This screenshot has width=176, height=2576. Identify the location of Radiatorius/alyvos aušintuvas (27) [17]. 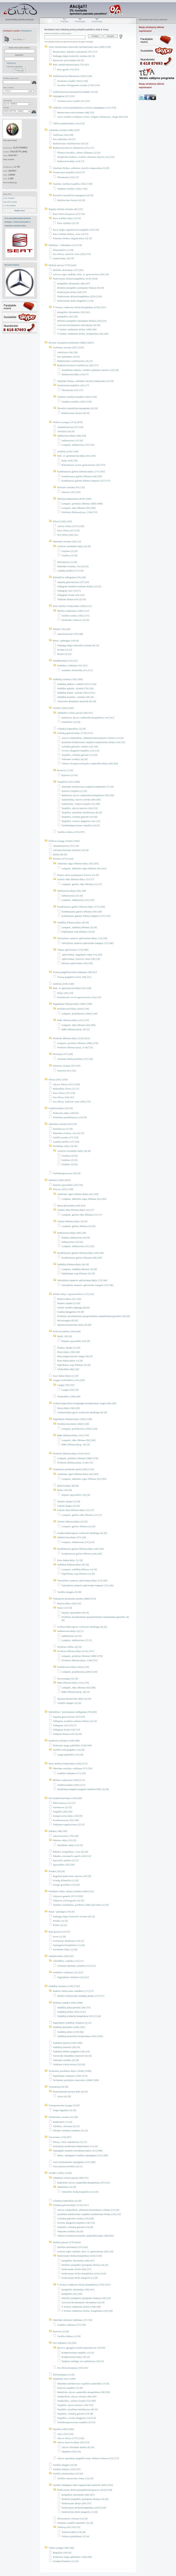
(73, 148).